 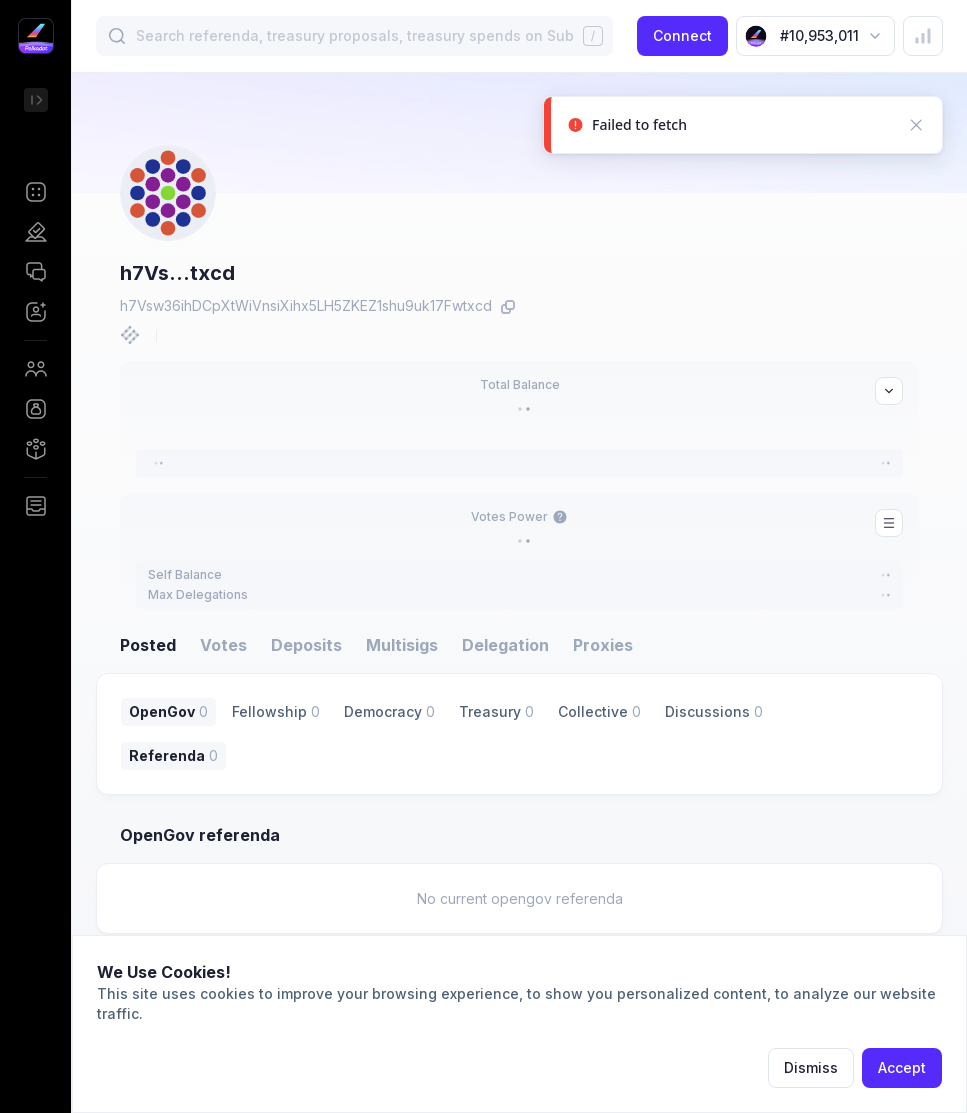 I want to click on [button], so click(x=35, y=192).